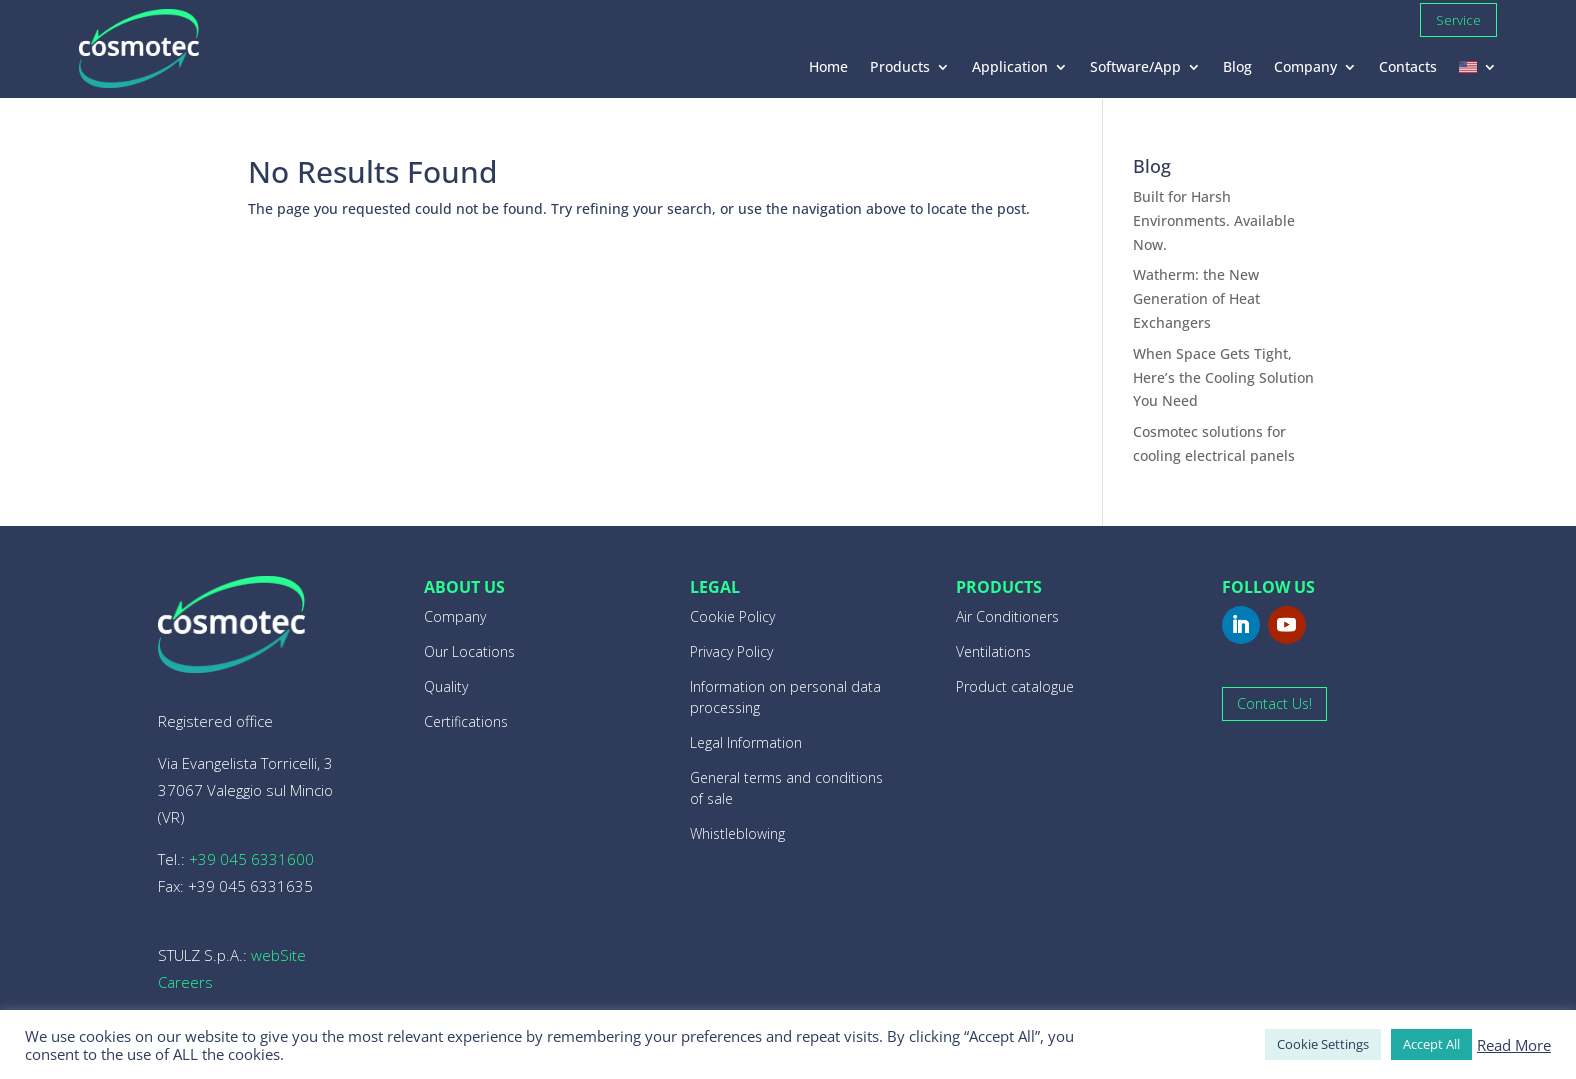  Describe the element at coordinates (251, 859) in the screenshot. I see `+39 045 6331600` at that location.